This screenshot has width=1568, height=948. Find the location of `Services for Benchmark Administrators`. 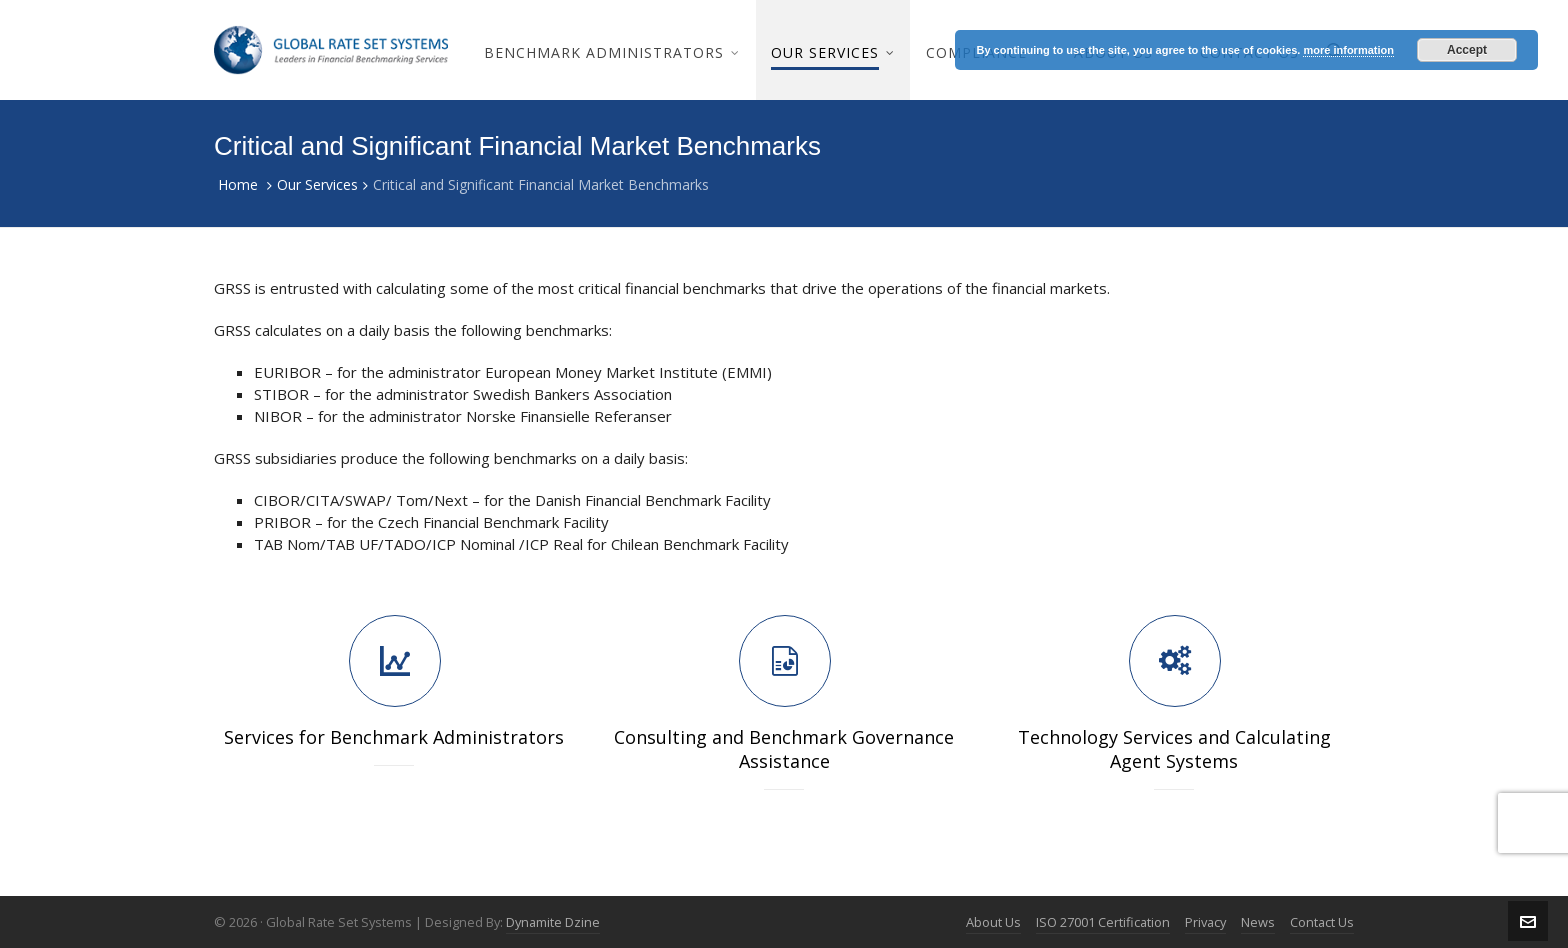

Services for Benchmark Administrators is located at coordinates (394, 737).